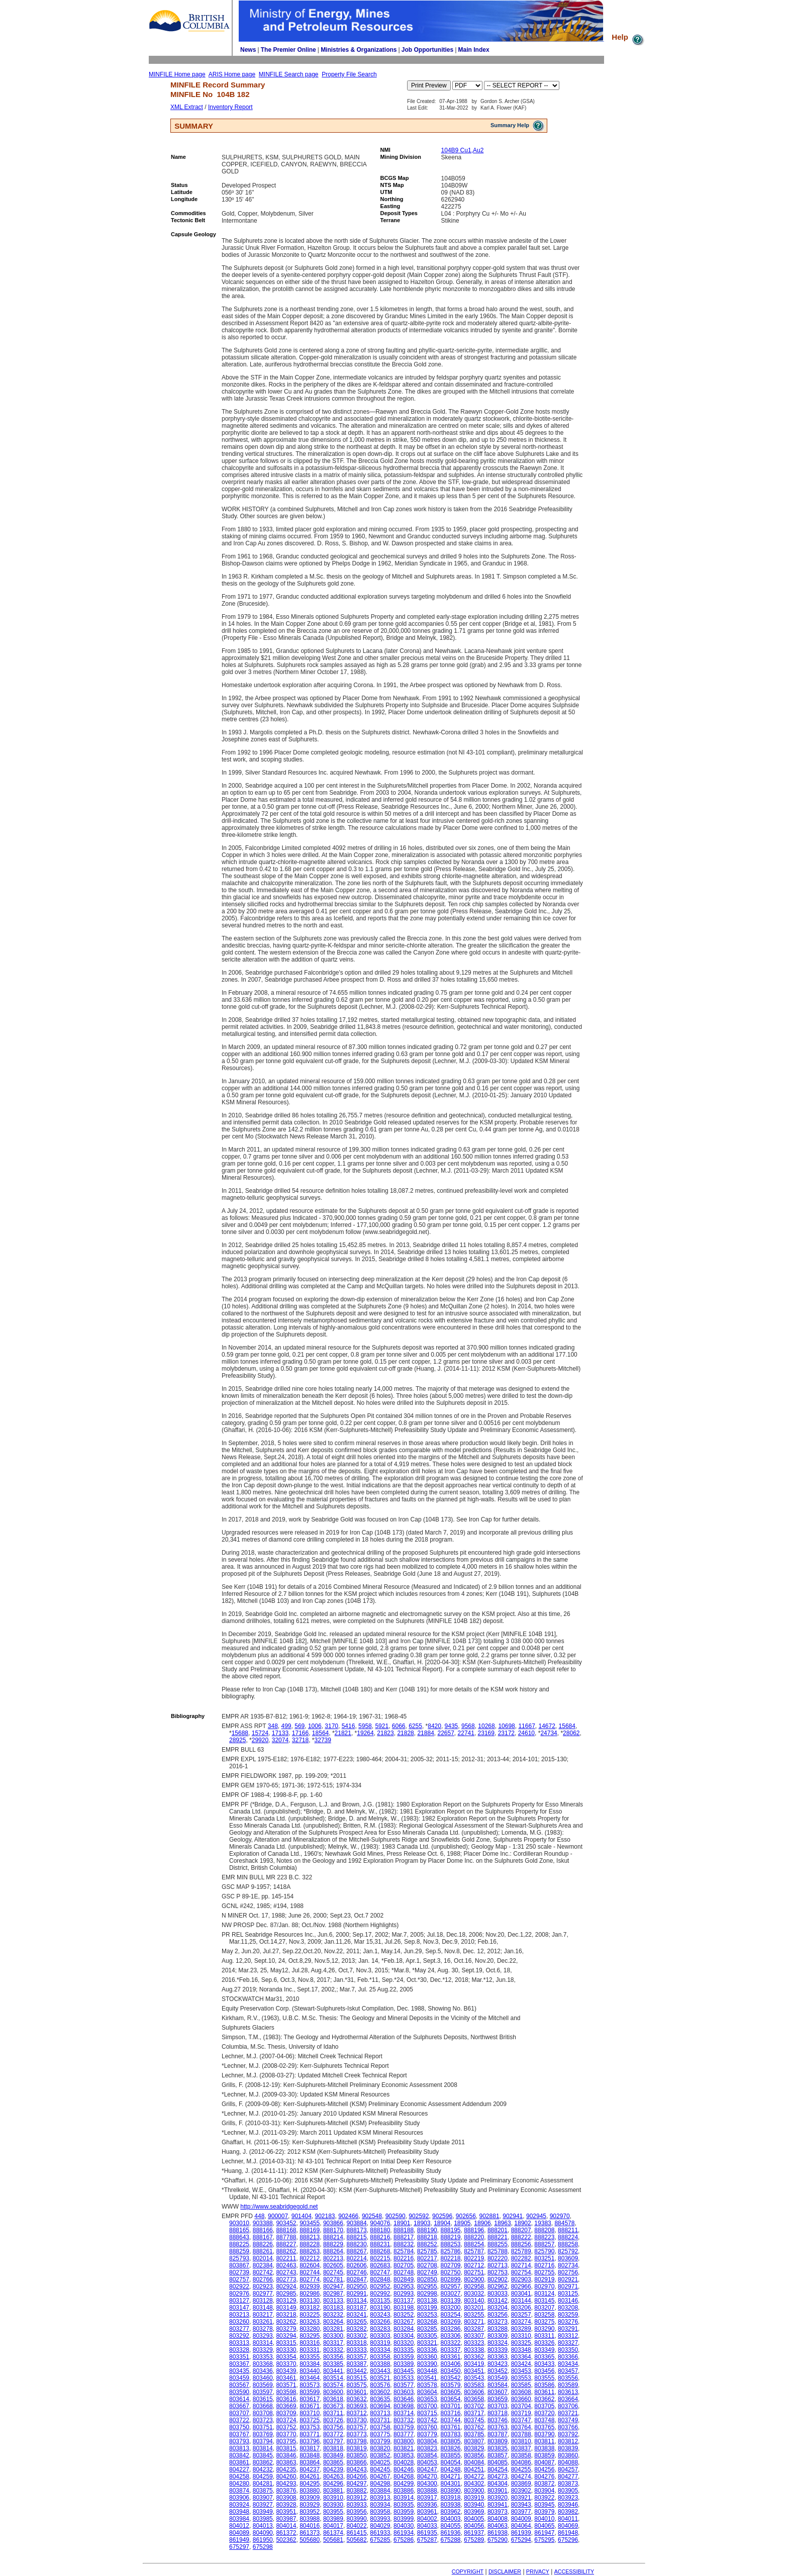  Describe the element at coordinates (333, 2497) in the screenshot. I see `803910` at that location.